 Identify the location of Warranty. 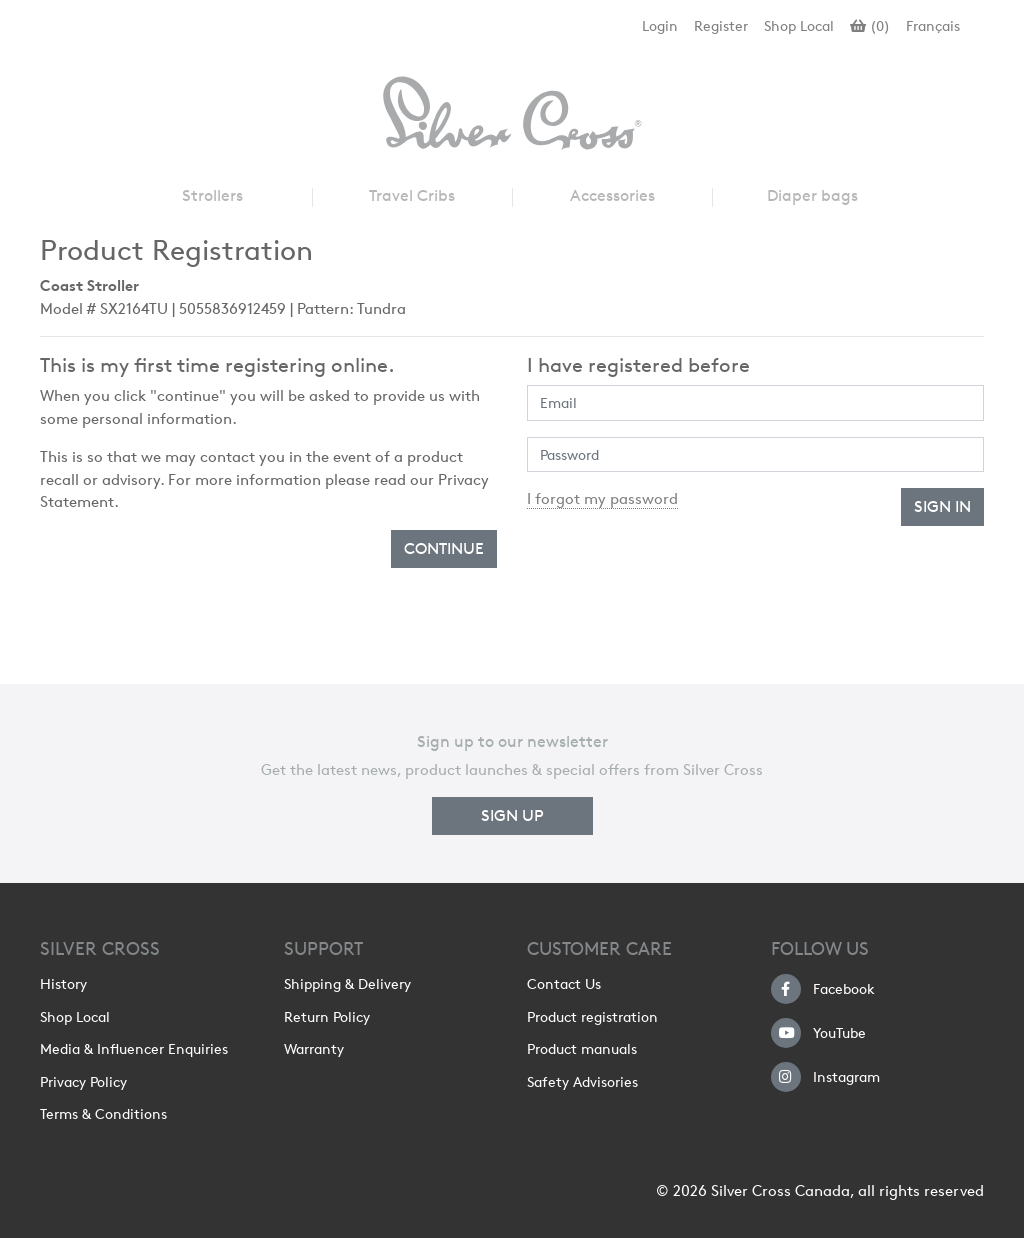
(314, 1049).